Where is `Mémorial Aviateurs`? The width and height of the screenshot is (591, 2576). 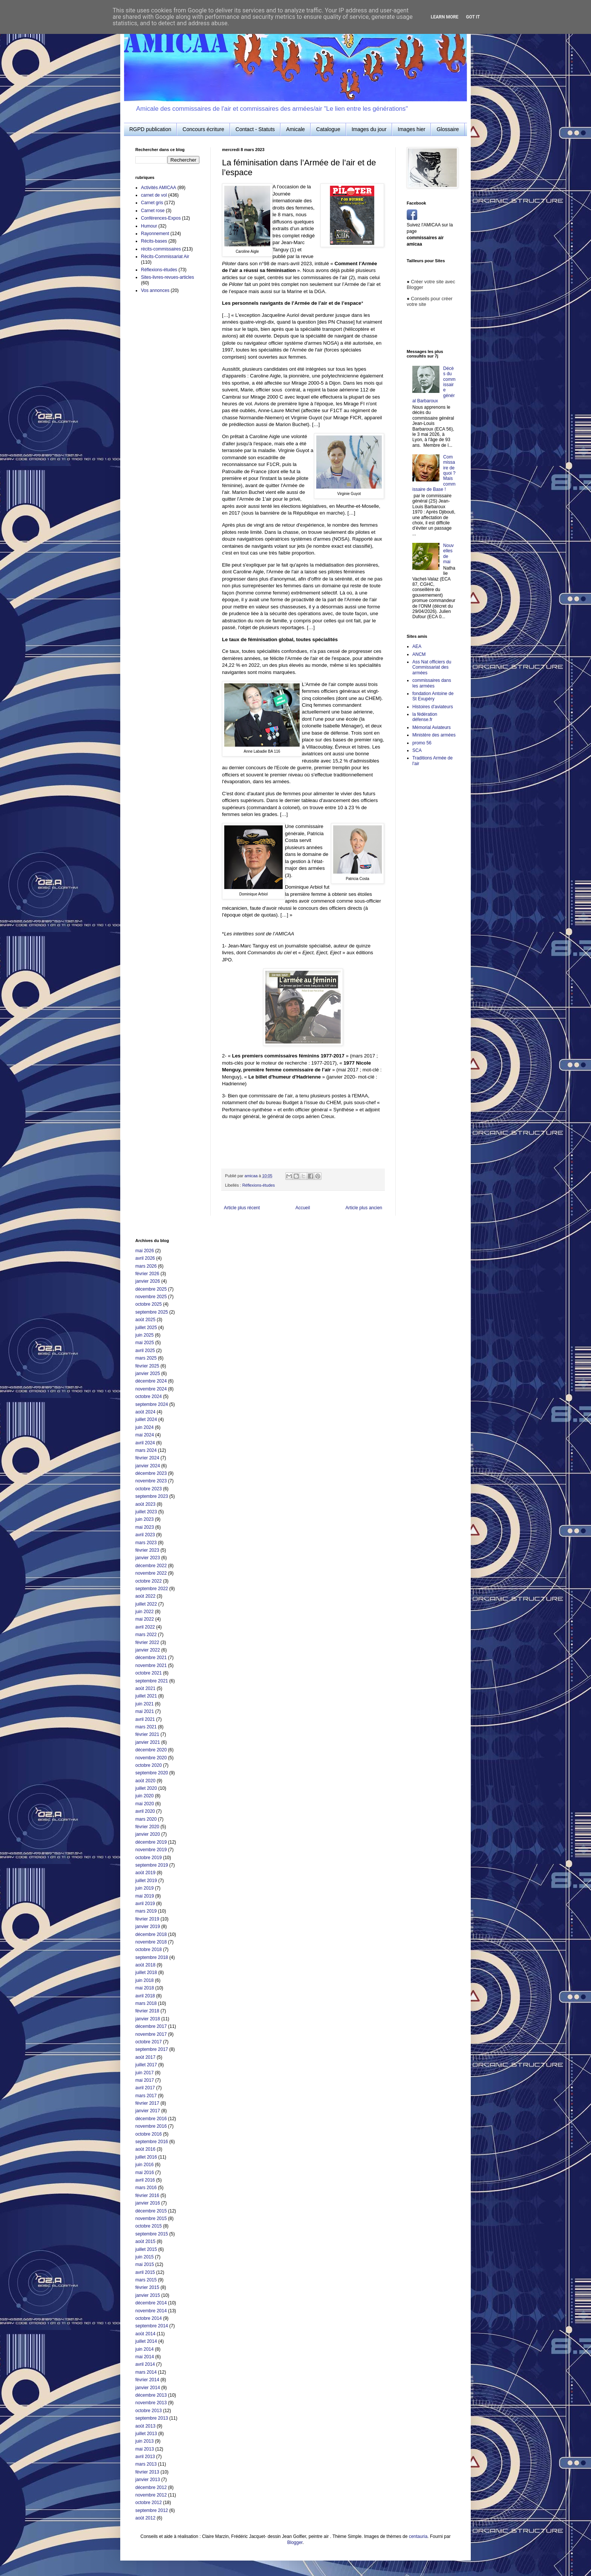
Mémorial Aviateurs is located at coordinates (431, 727).